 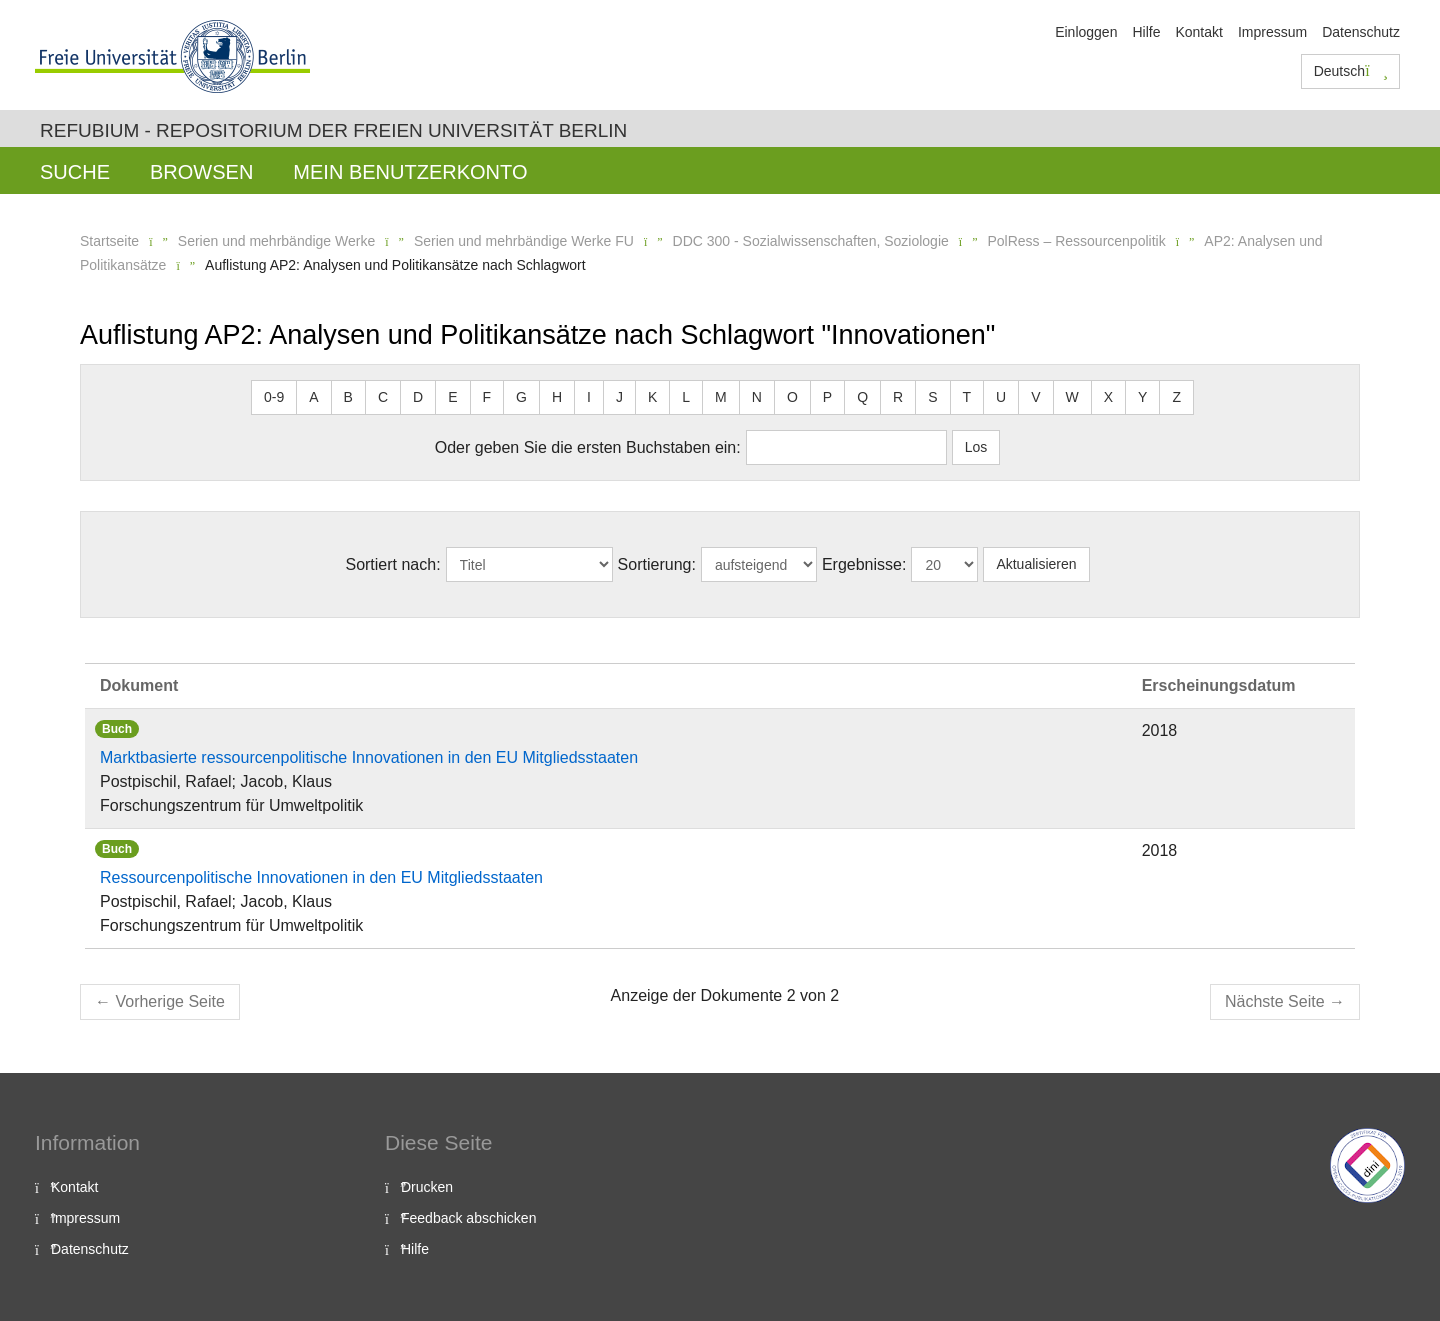 What do you see at coordinates (201, 172) in the screenshot?
I see `Browsen` at bounding box center [201, 172].